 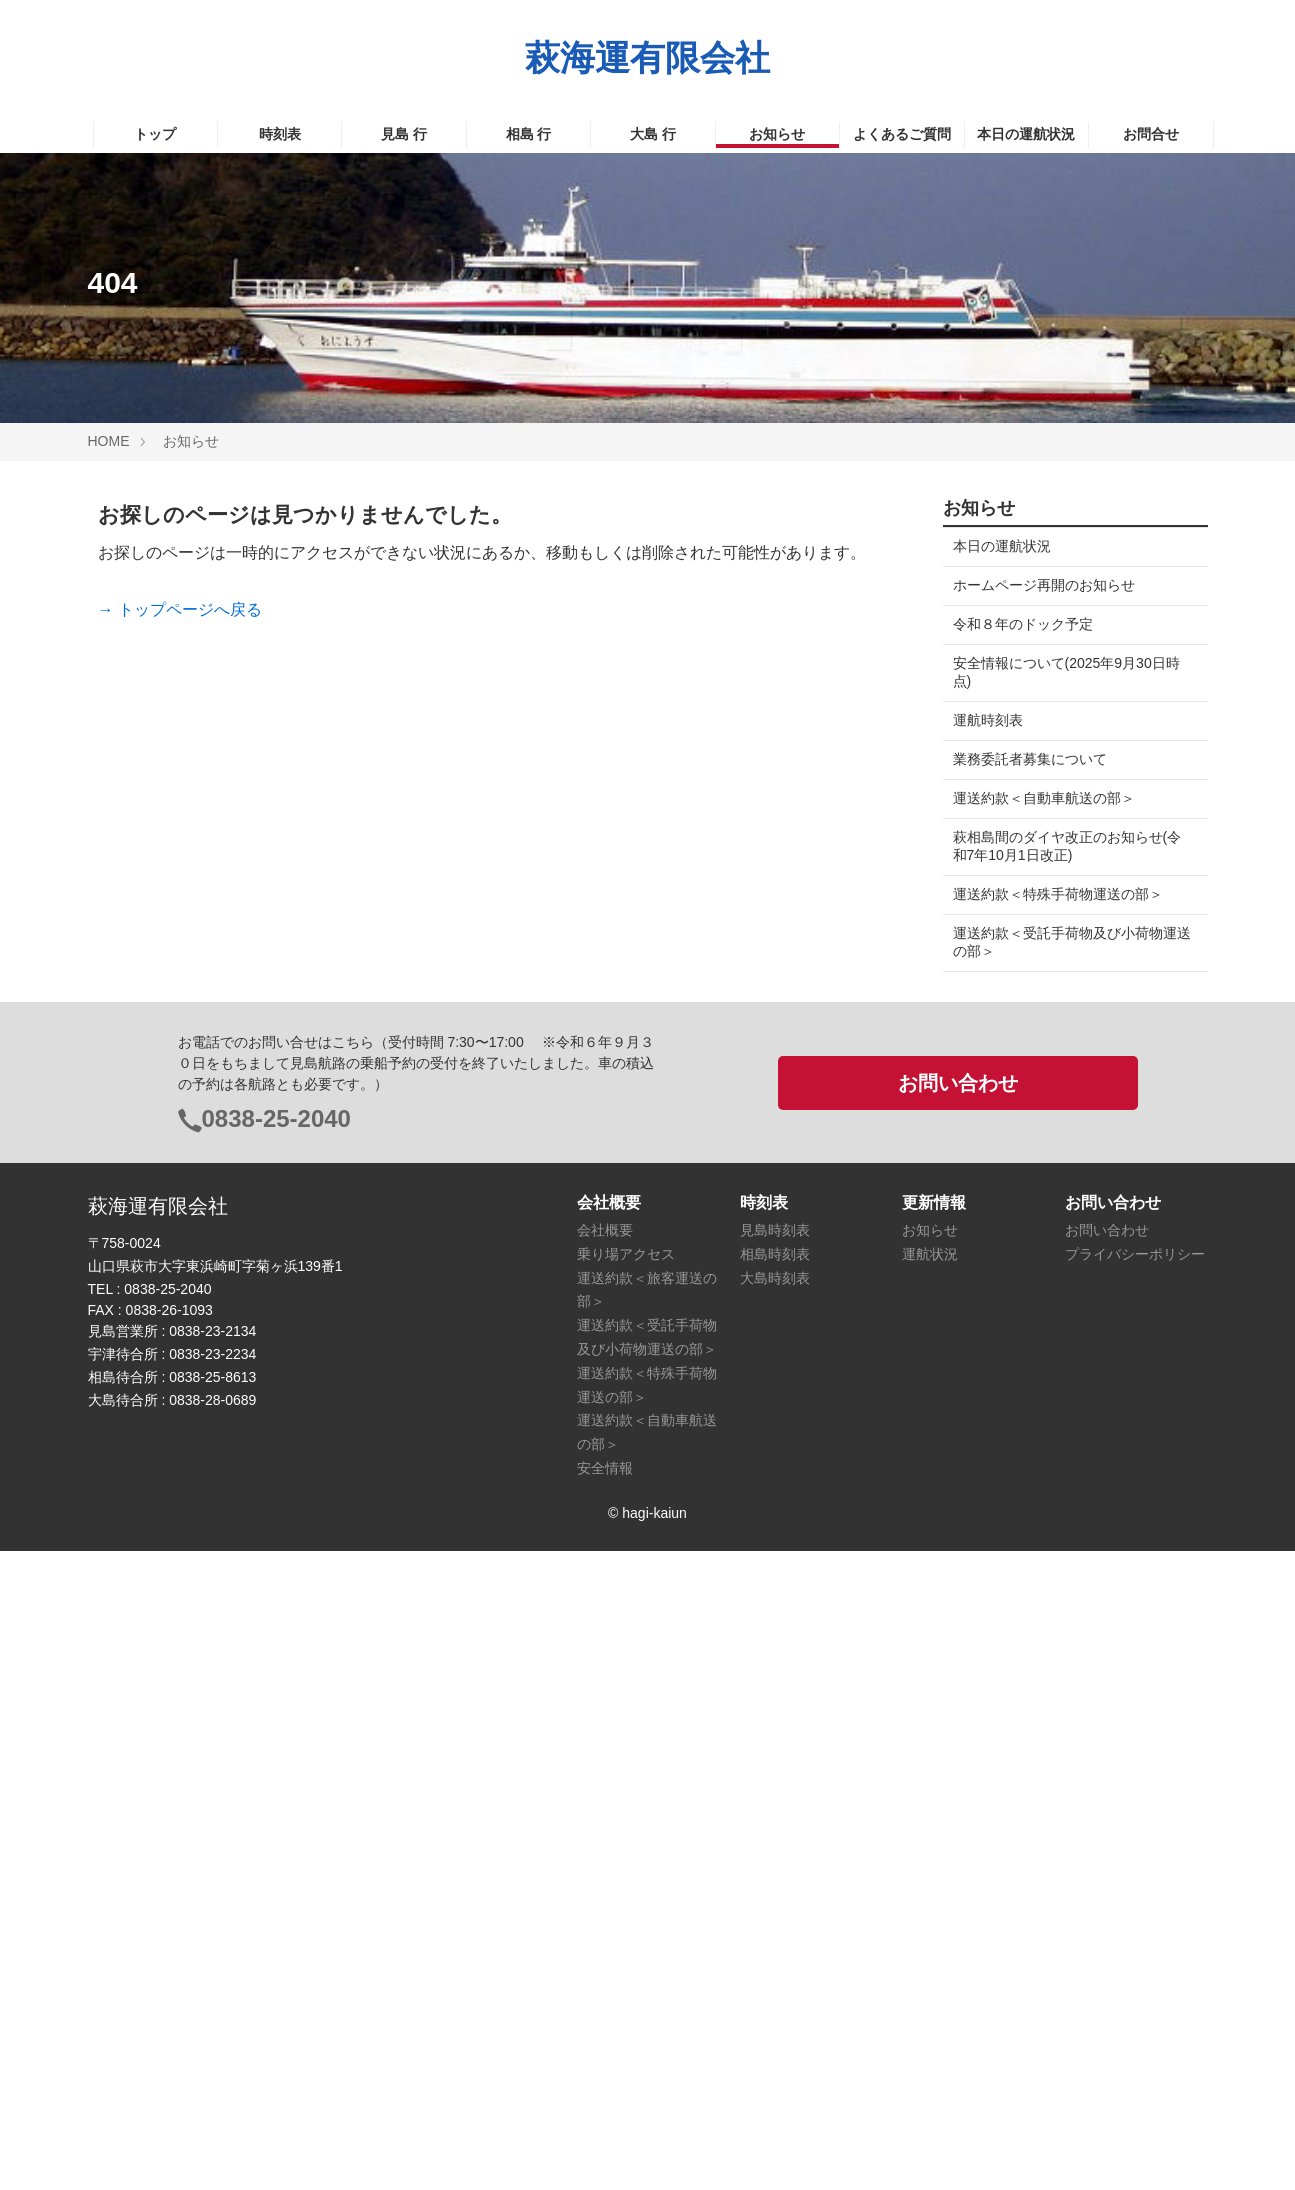 What do you see at coordinates (1066, 672) in the screenshot?
I see `安全情報について(2025年9月30日時点)` at bounding box center [1066, 672].